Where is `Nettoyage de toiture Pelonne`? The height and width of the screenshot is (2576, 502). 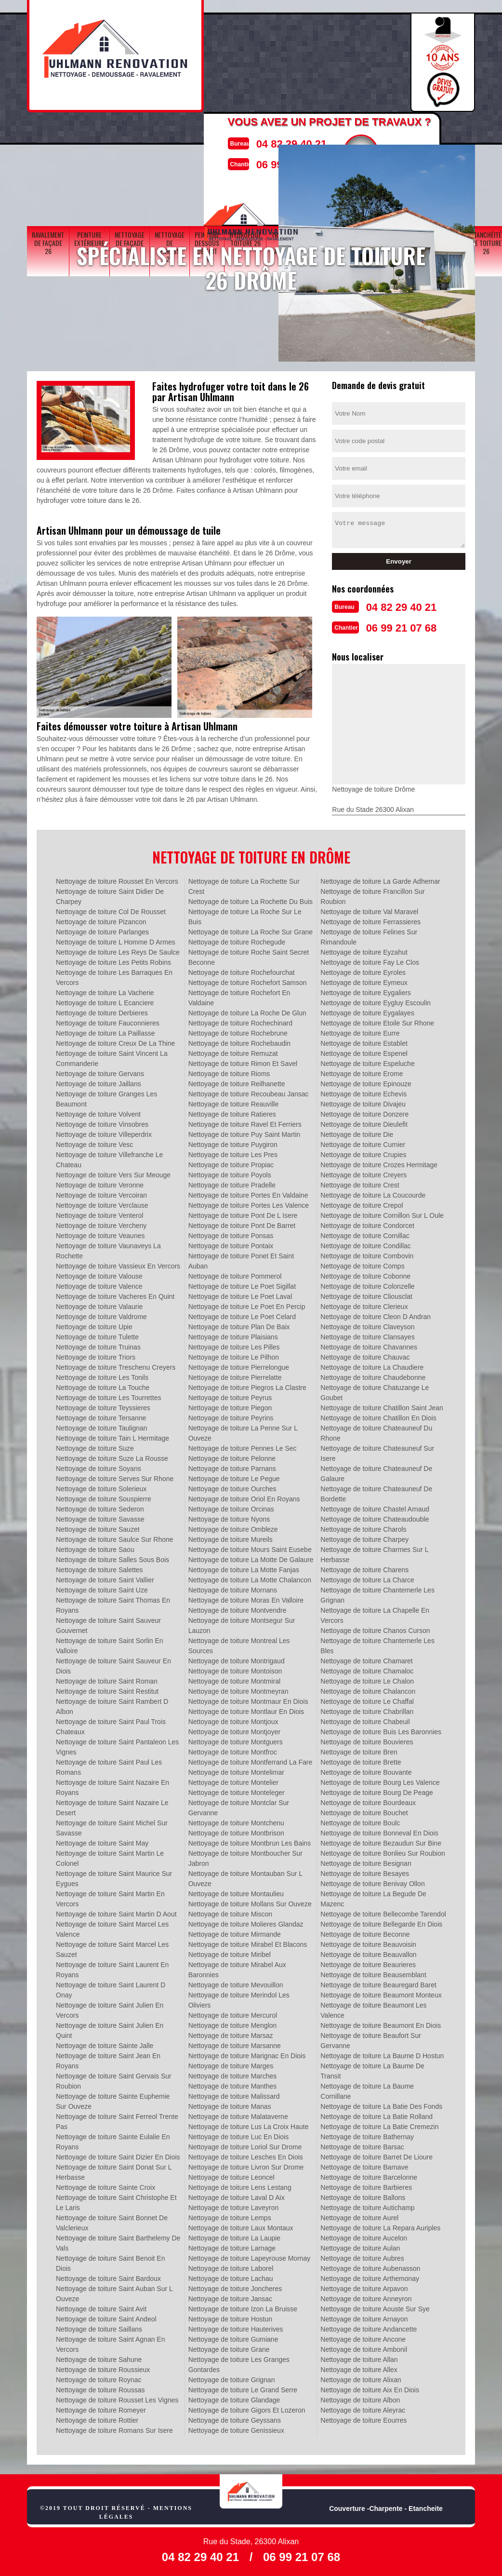 Nettoyage de toiture Pelonne is located at coordinates (232, 1455).